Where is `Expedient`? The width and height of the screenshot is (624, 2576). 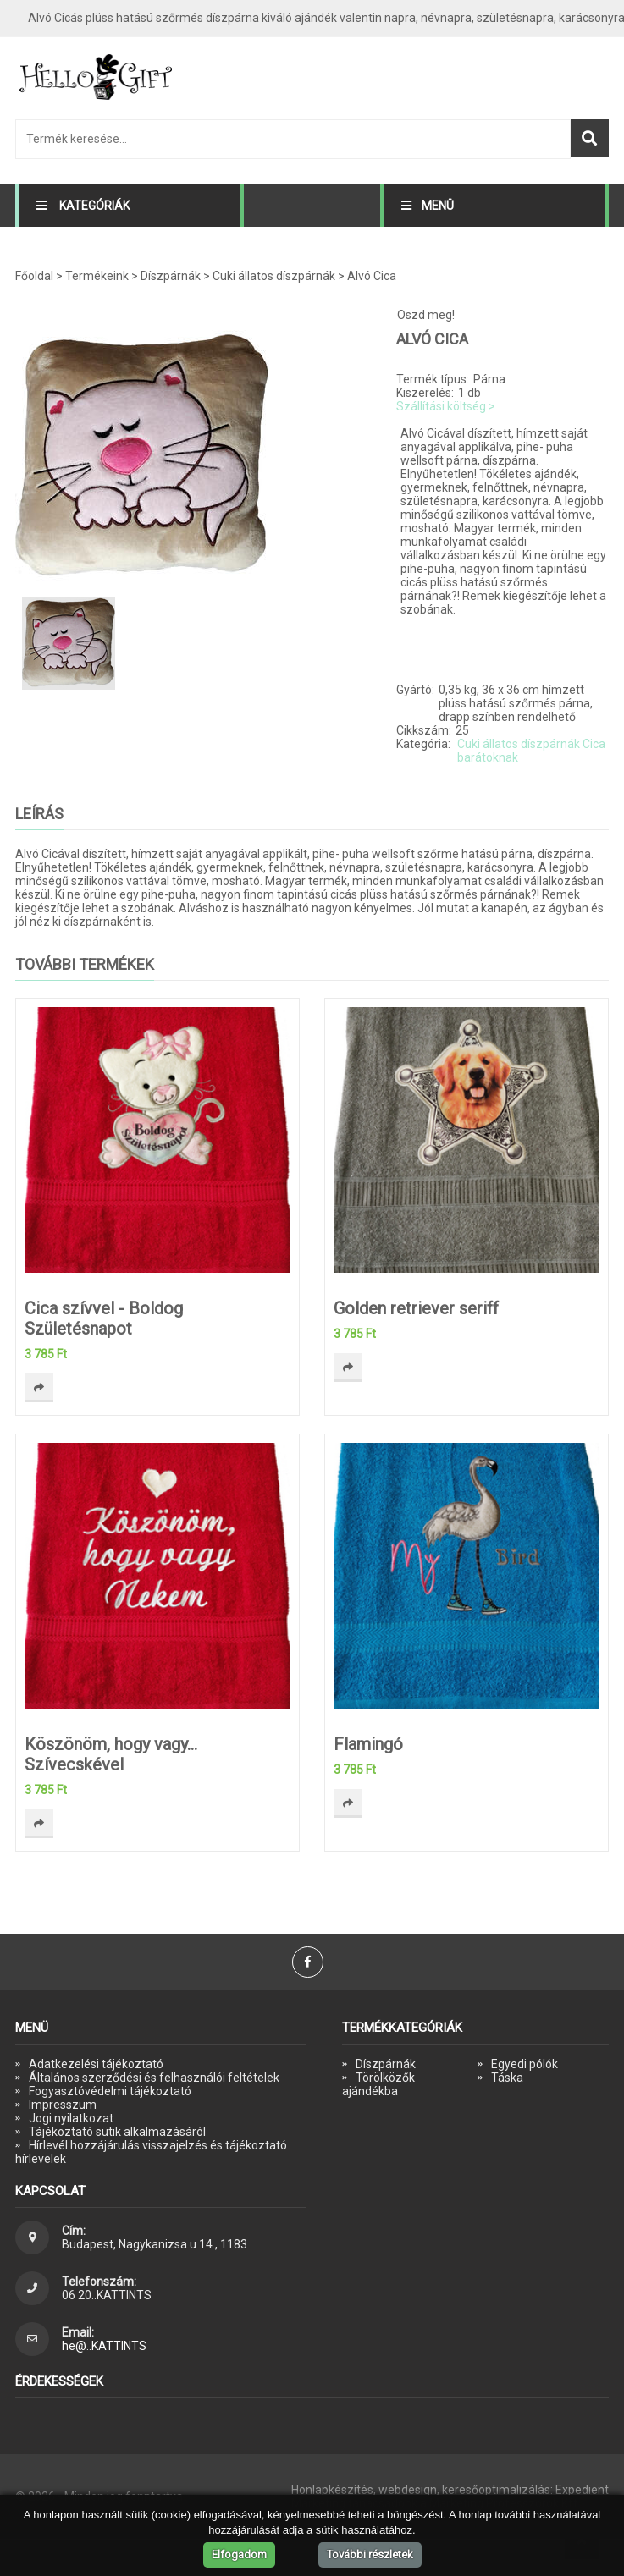 Expedient is located at coordinates (582, 2489).